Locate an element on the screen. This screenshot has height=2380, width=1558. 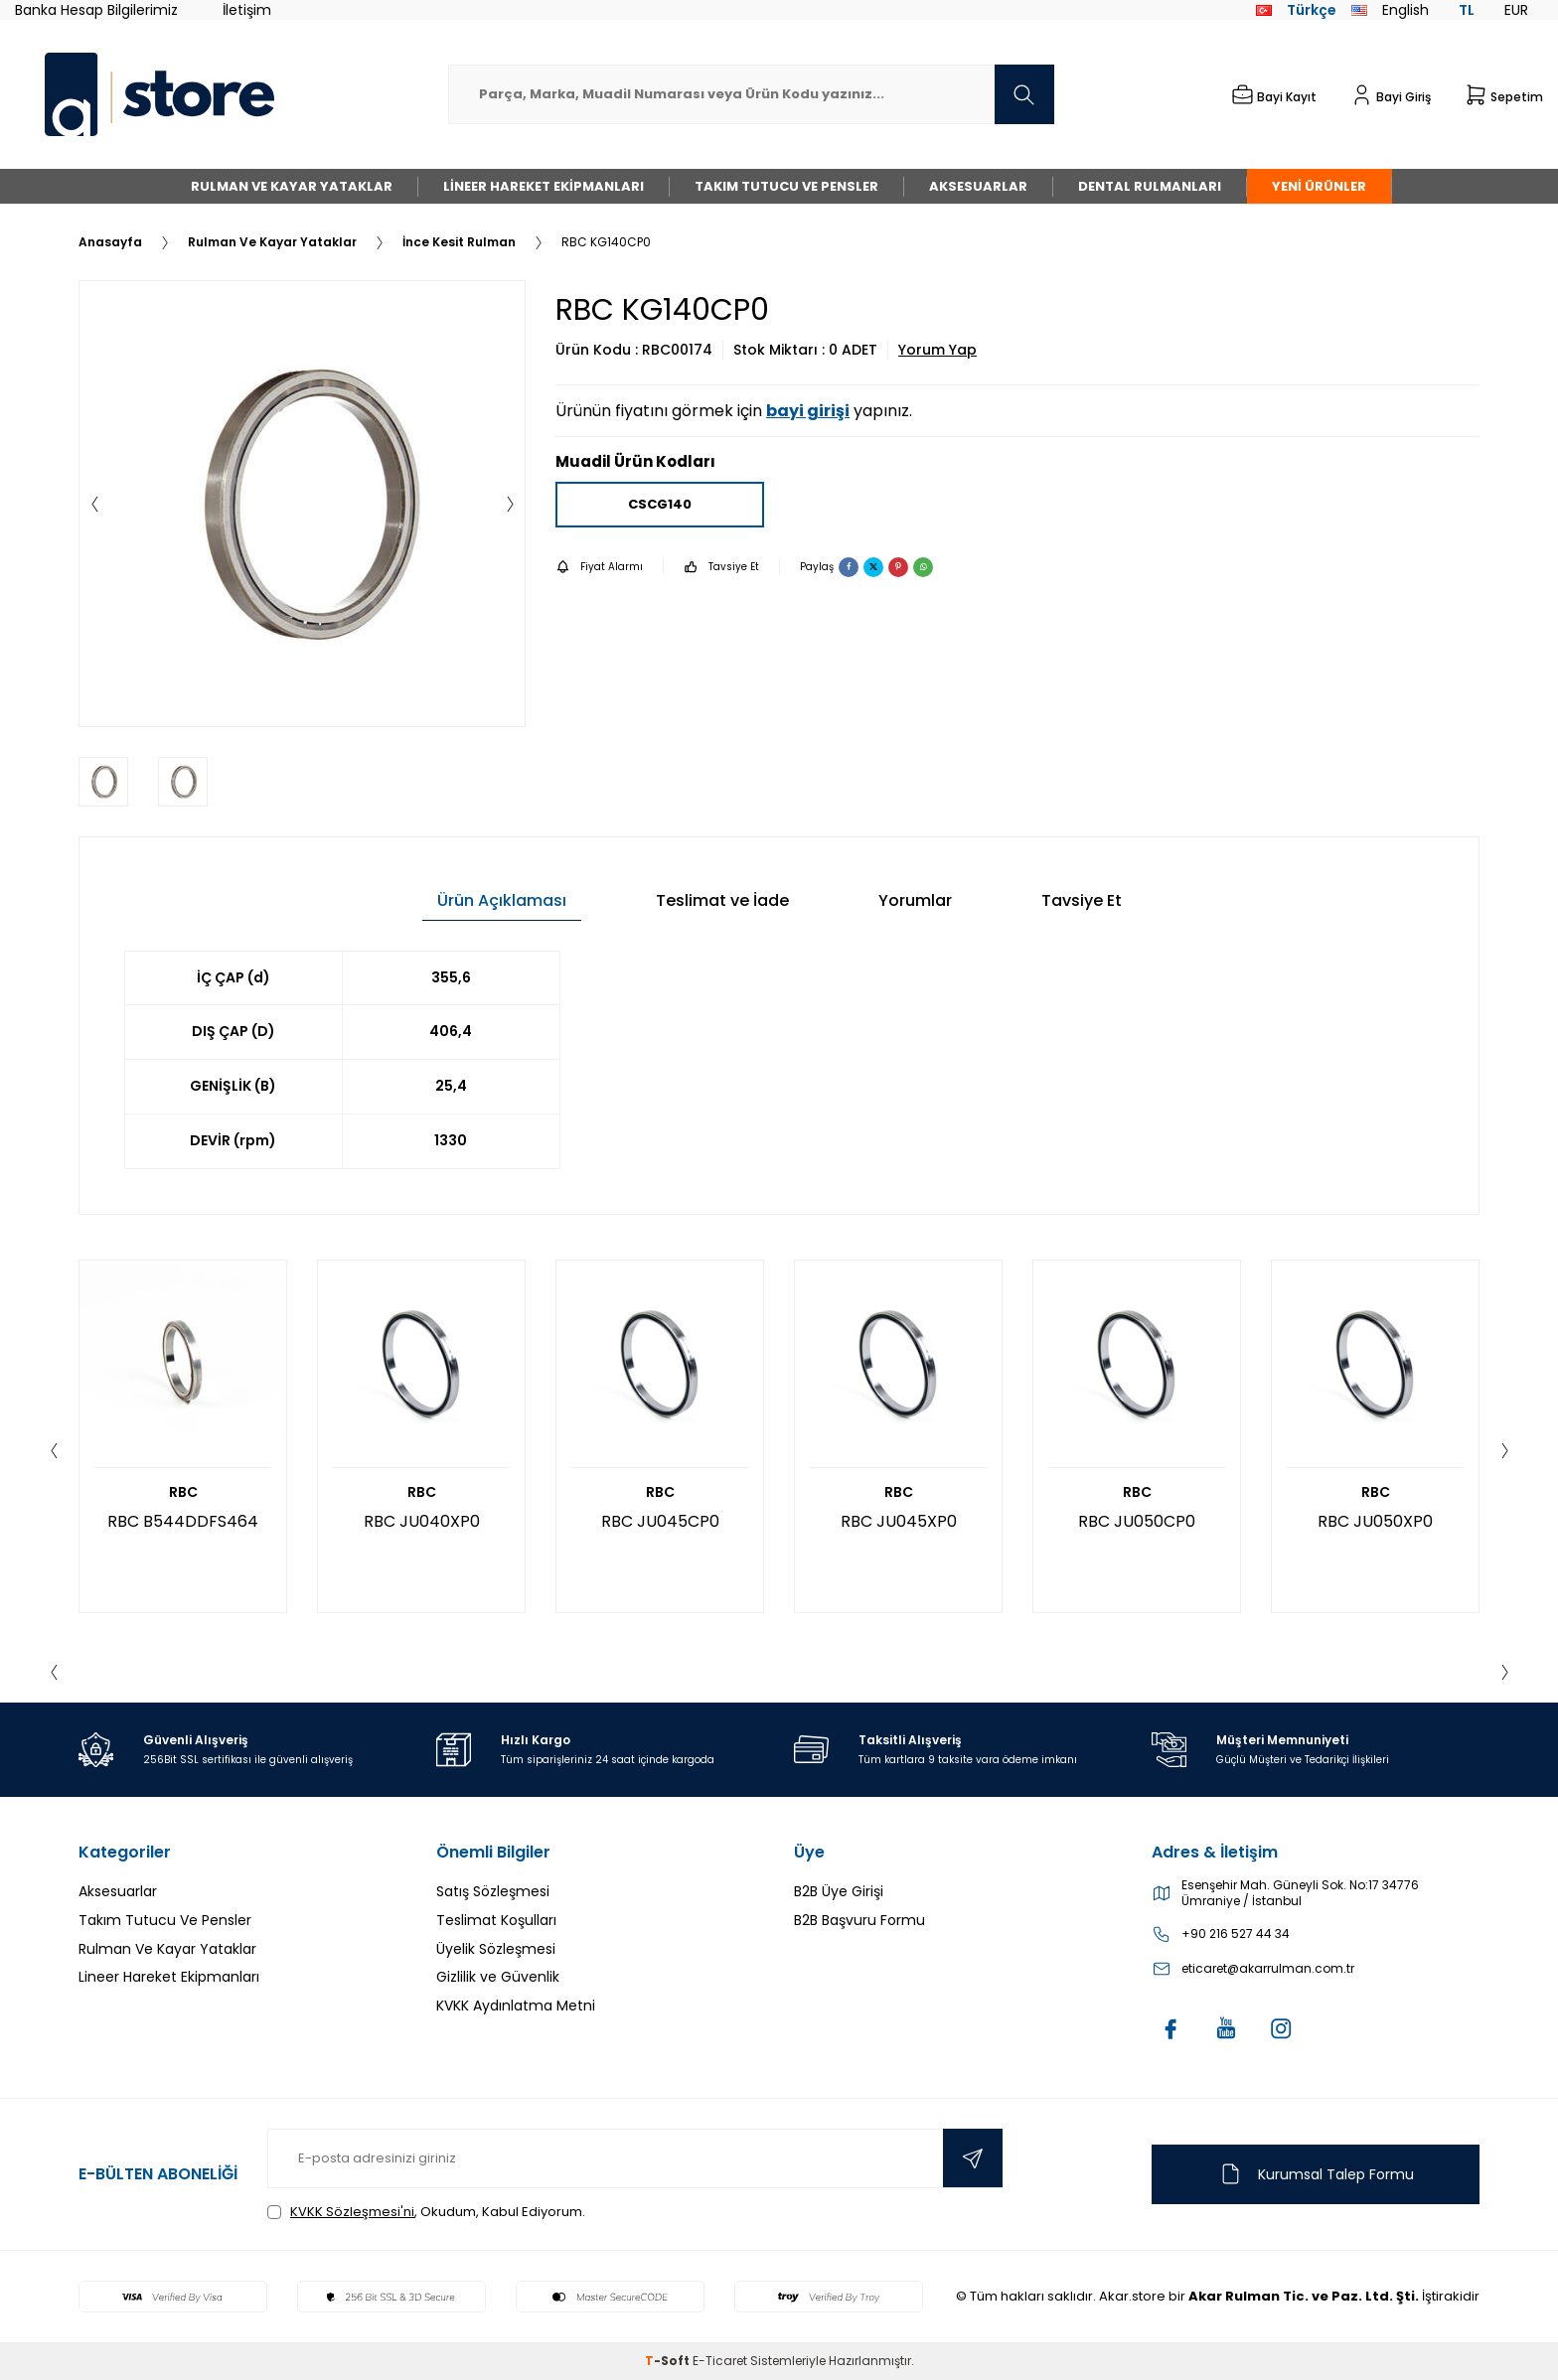
[button] is located at coordinates (94, 504).